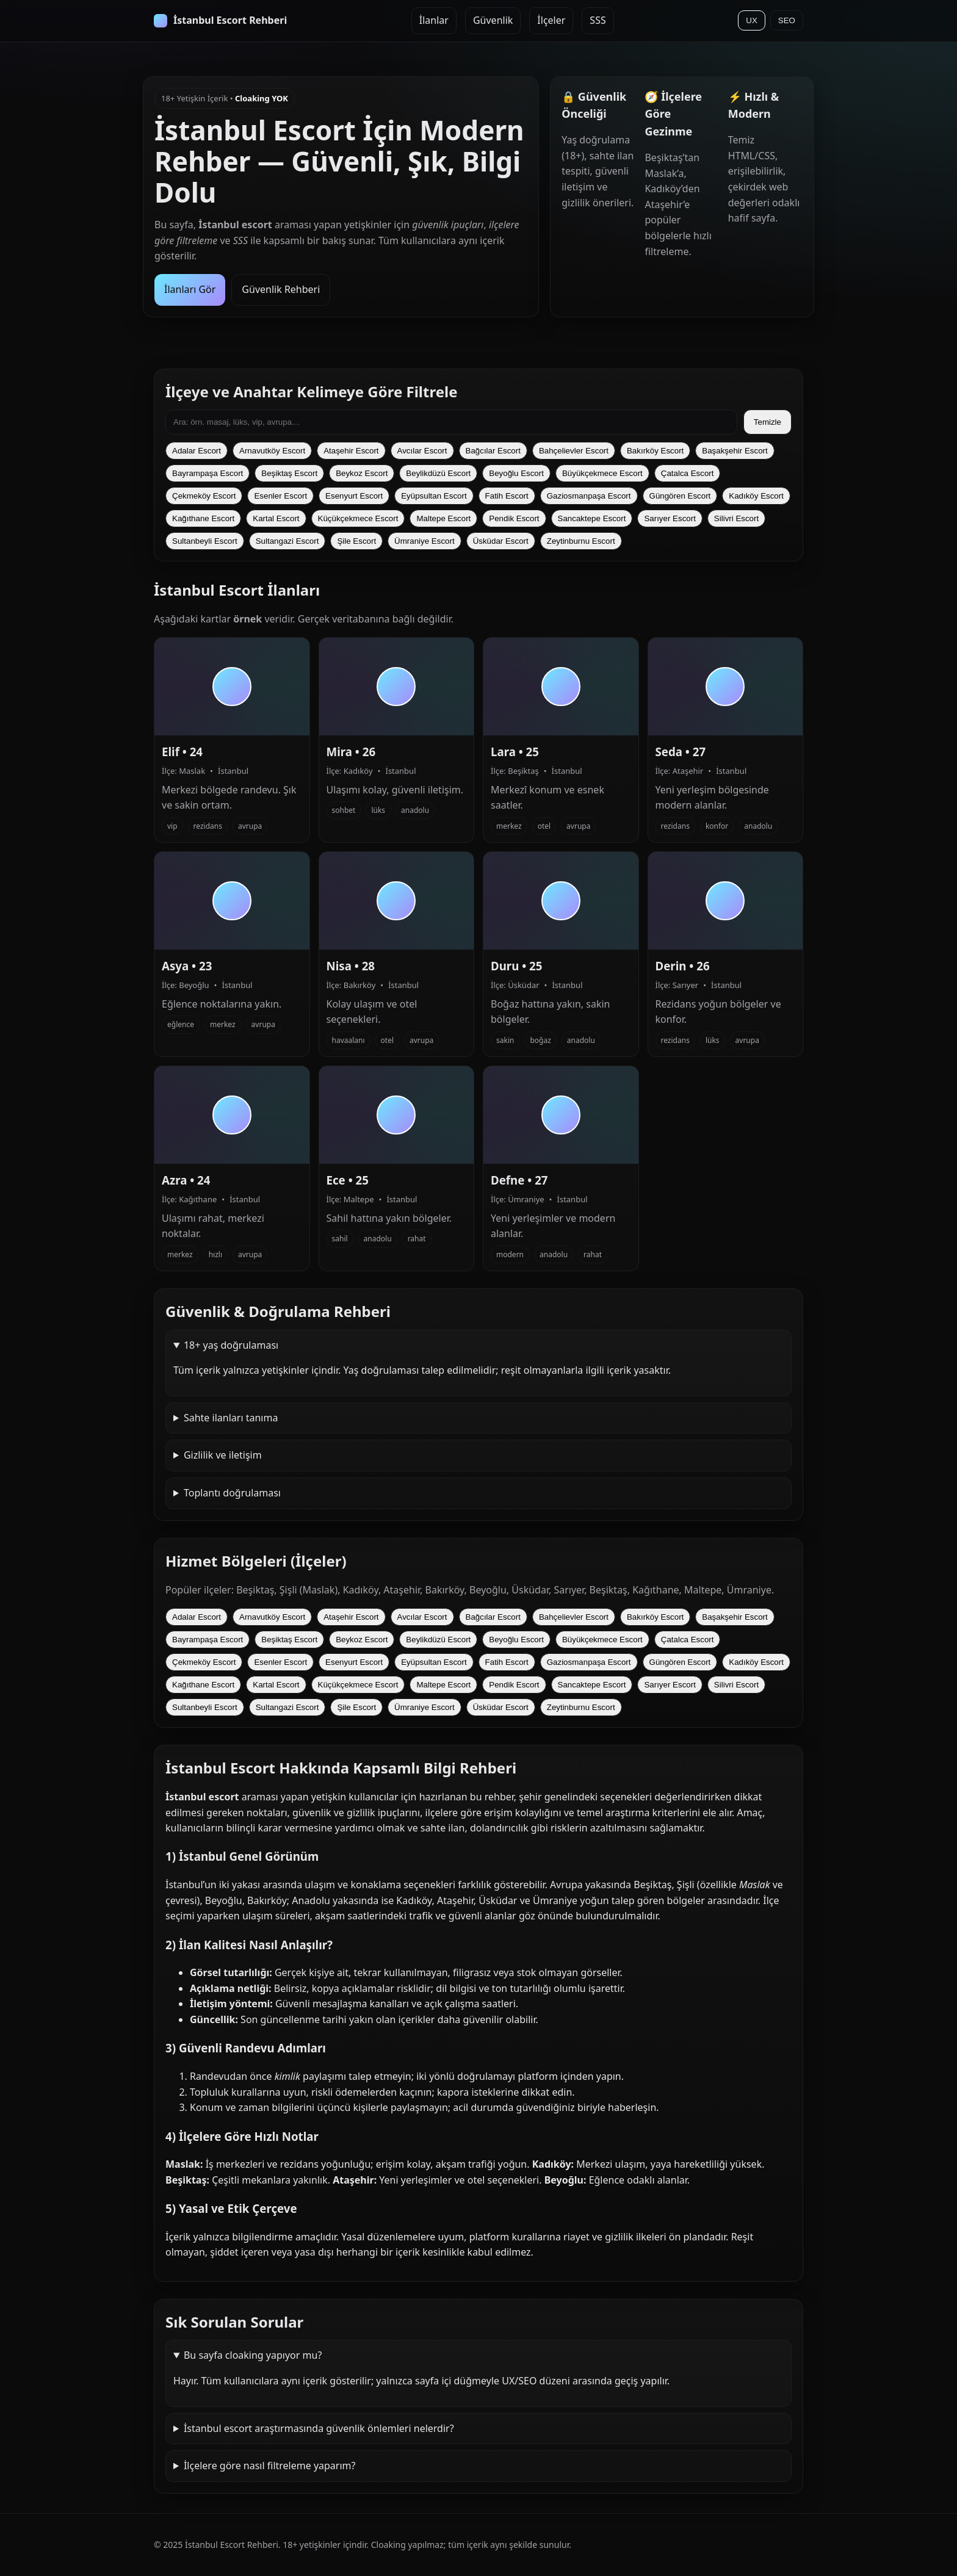  What do you see at coordinates (501, 541) in the screenshot?
I see `Üsküdar Escort` at bounding box center [501, 541].